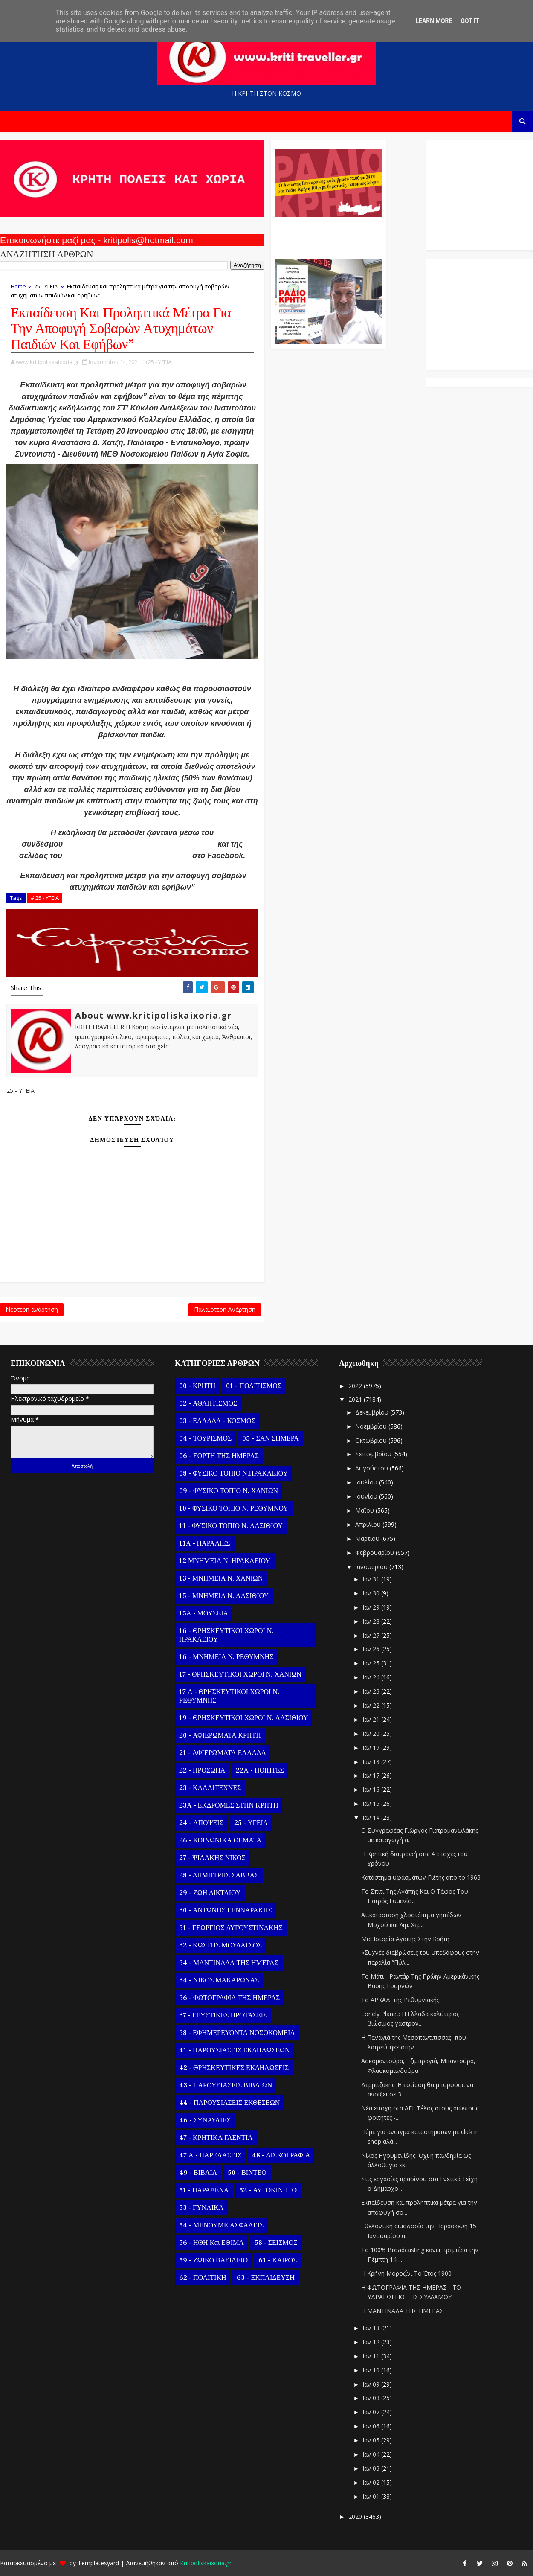 This screenshot has height=2576, width=533. What do you see at coordinates (371, 1440) in the screenshot?
I see `Οκτωβρίου` at bounding box center [371, 1440].